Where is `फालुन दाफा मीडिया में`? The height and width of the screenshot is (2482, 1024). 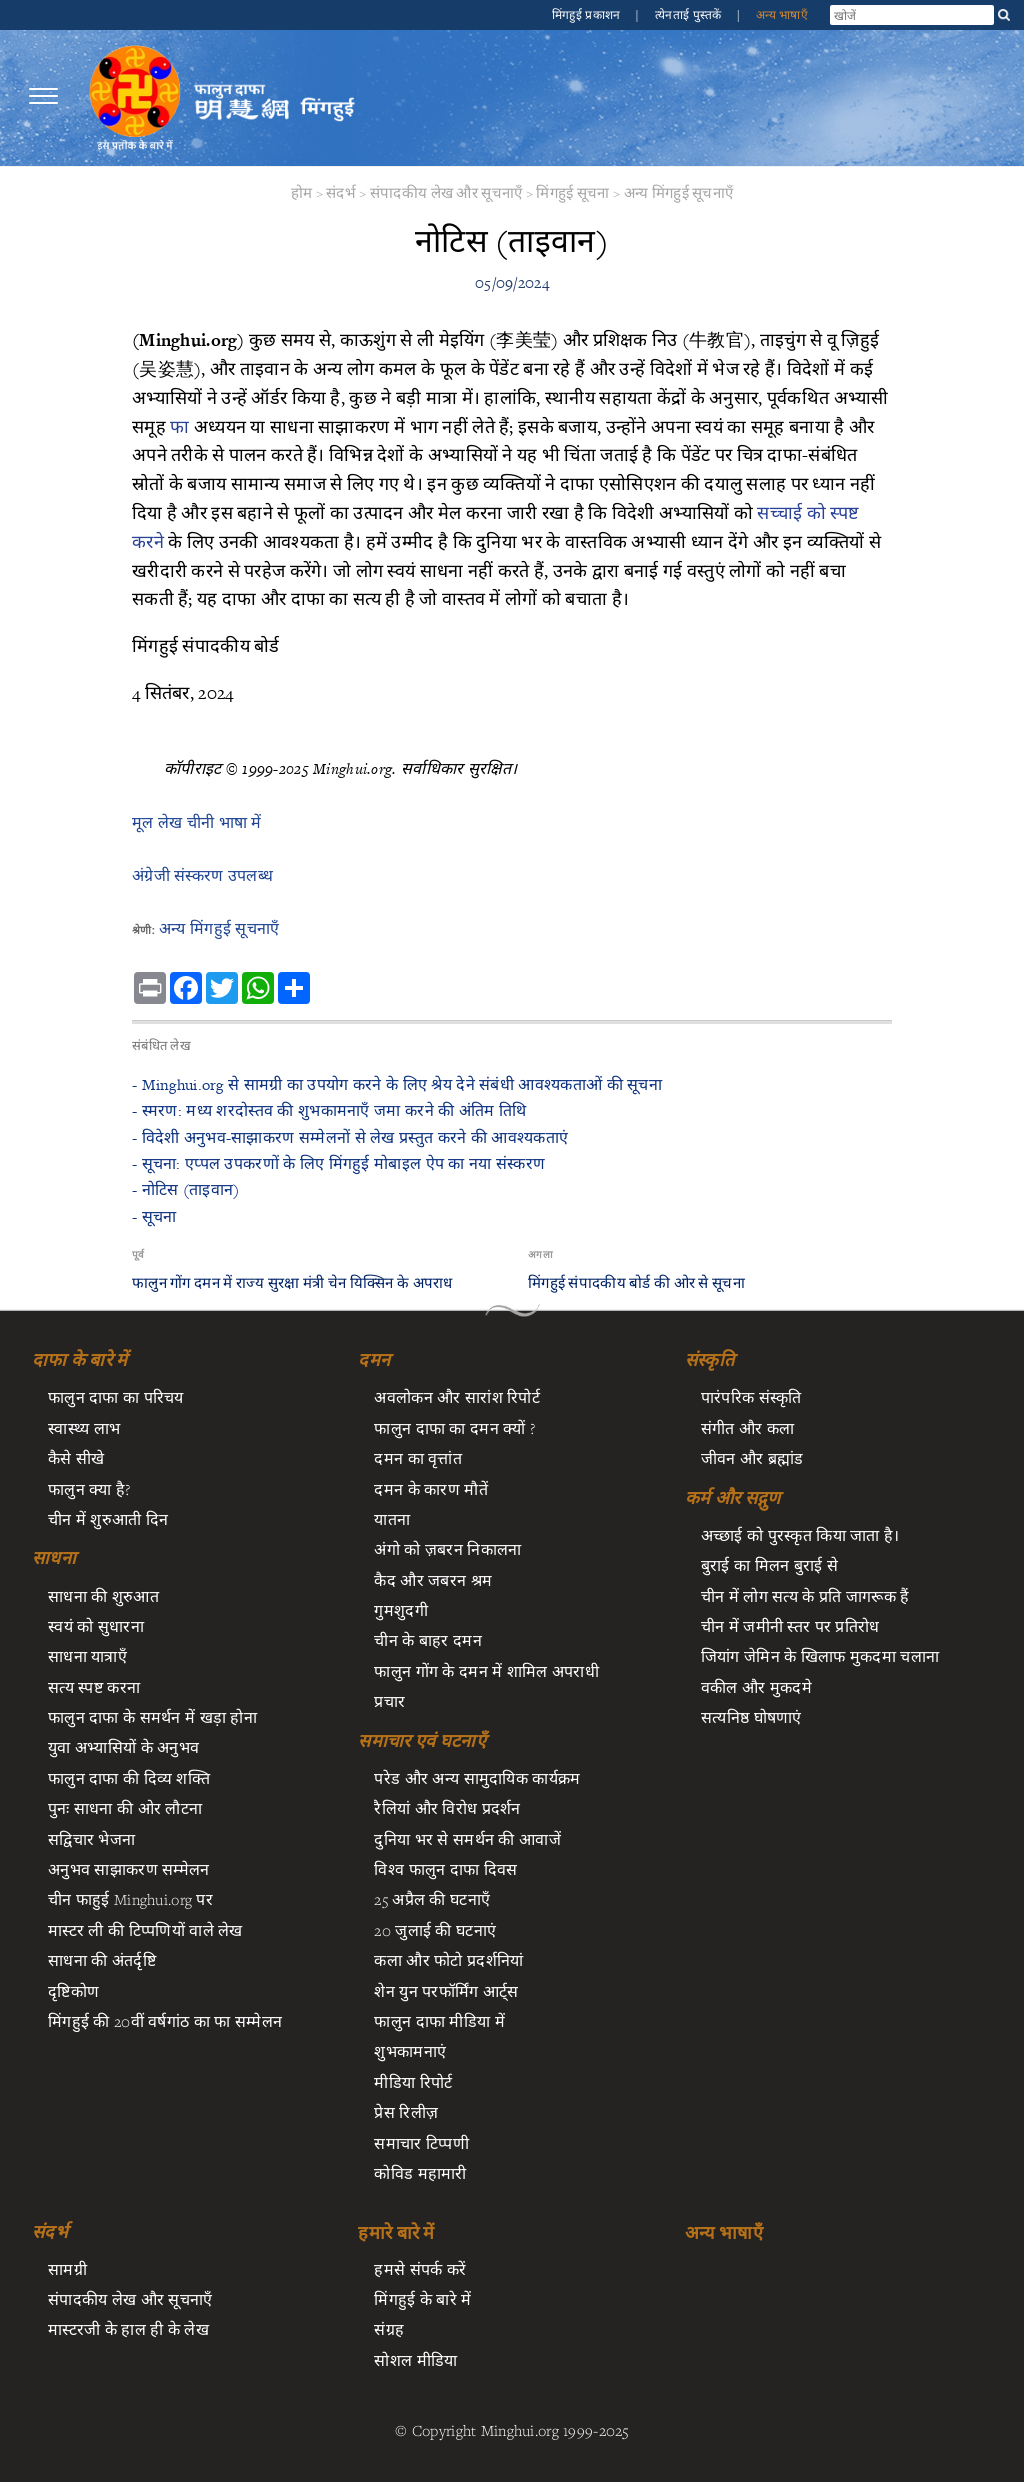
फालुन दाफा मीडिया में is located at coordinates (439, 2021).